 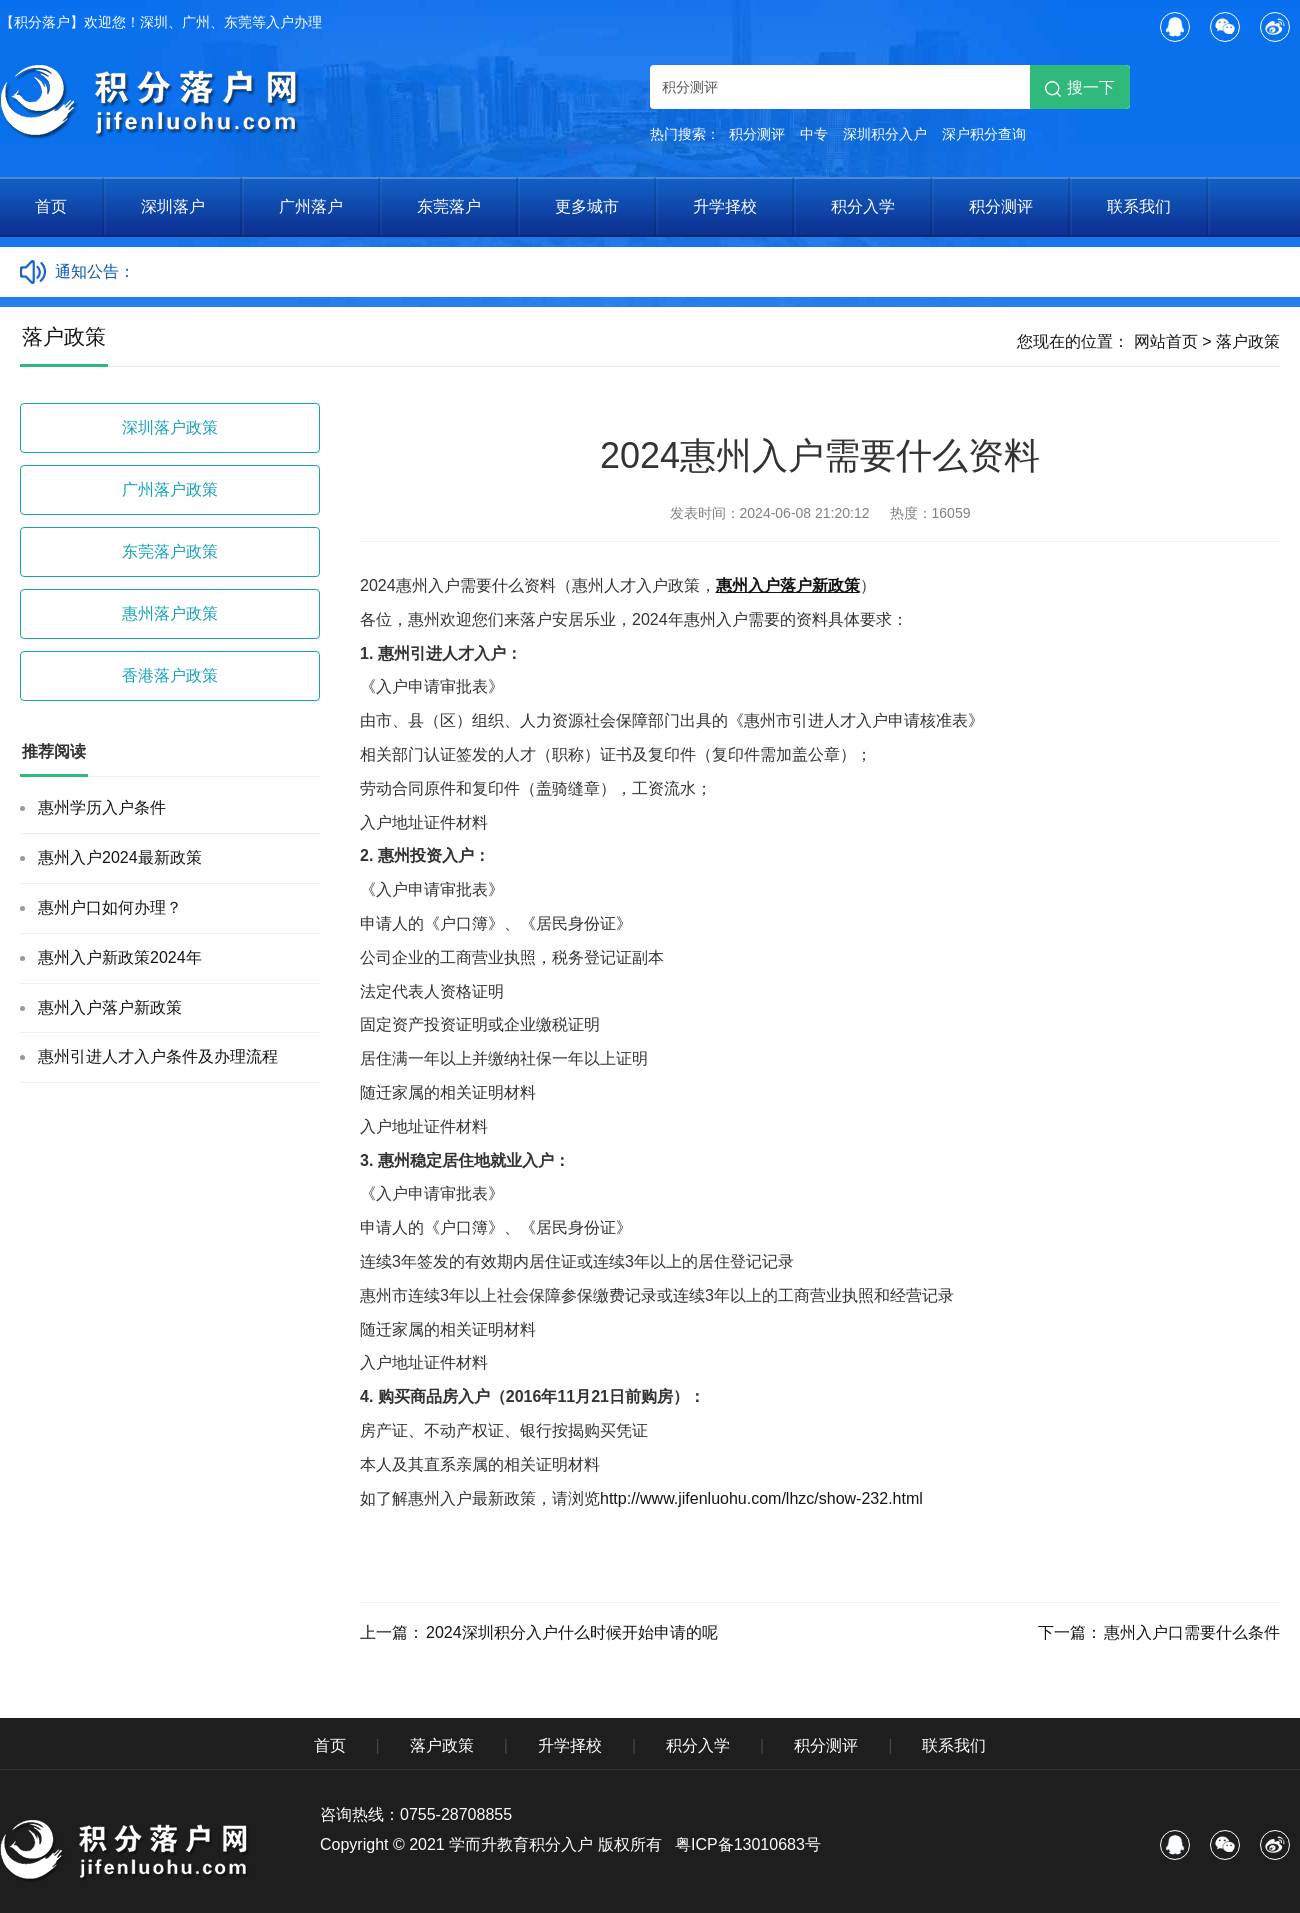 What do you see at coordinates (1248, 341) in the screenshot?
I see `落户政策` at bounding box center [1248, 341].